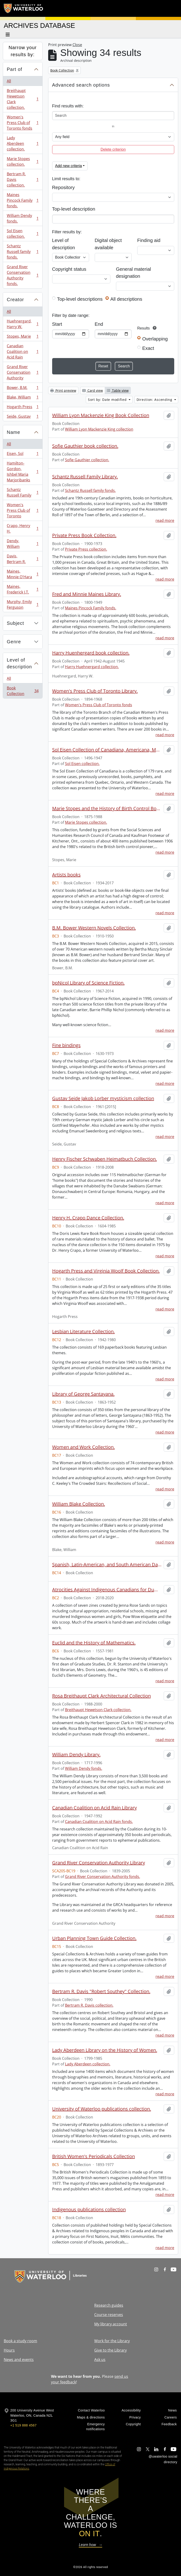 Image resolution: width=181 pixels, height=2576 pixels. Describe the element at coordinates (20, 2340) in the screenshot. I see `Book a study room` at that location.